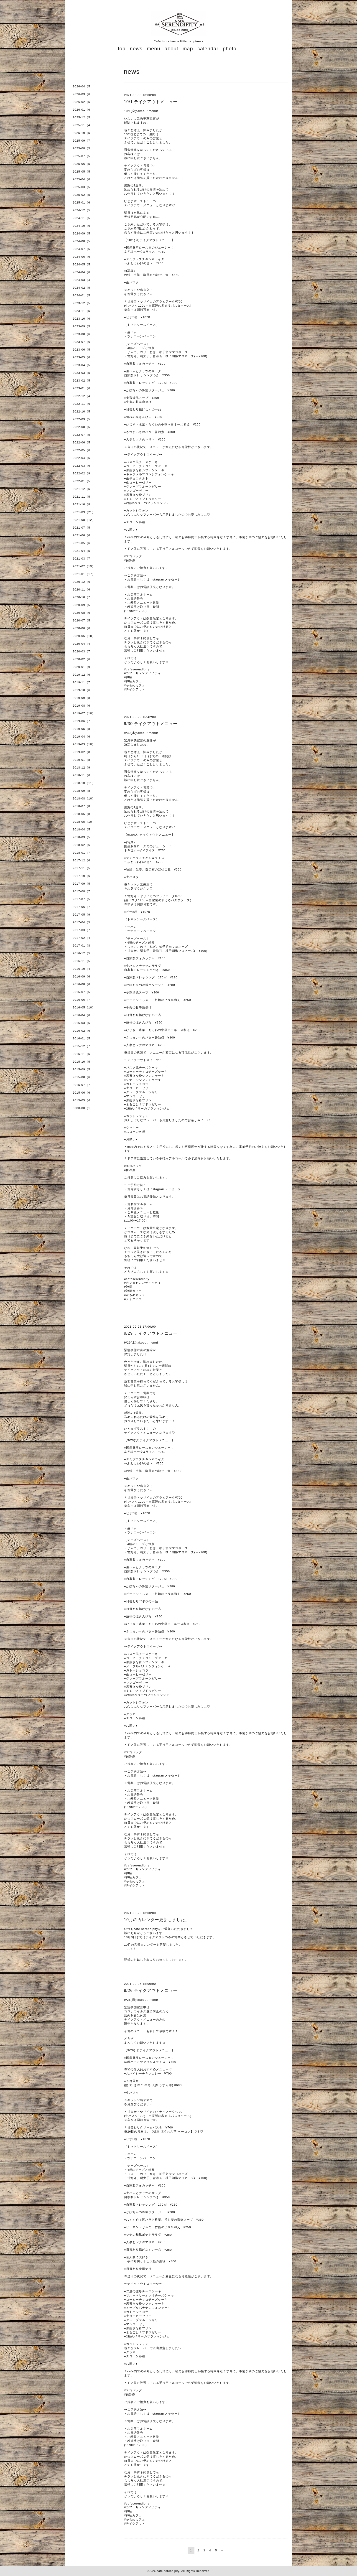 This screenshot has height=2576, width=357. Describe the element at coordinates (83, 458) in the screenshot. I see `2022-04（5）` at that location.